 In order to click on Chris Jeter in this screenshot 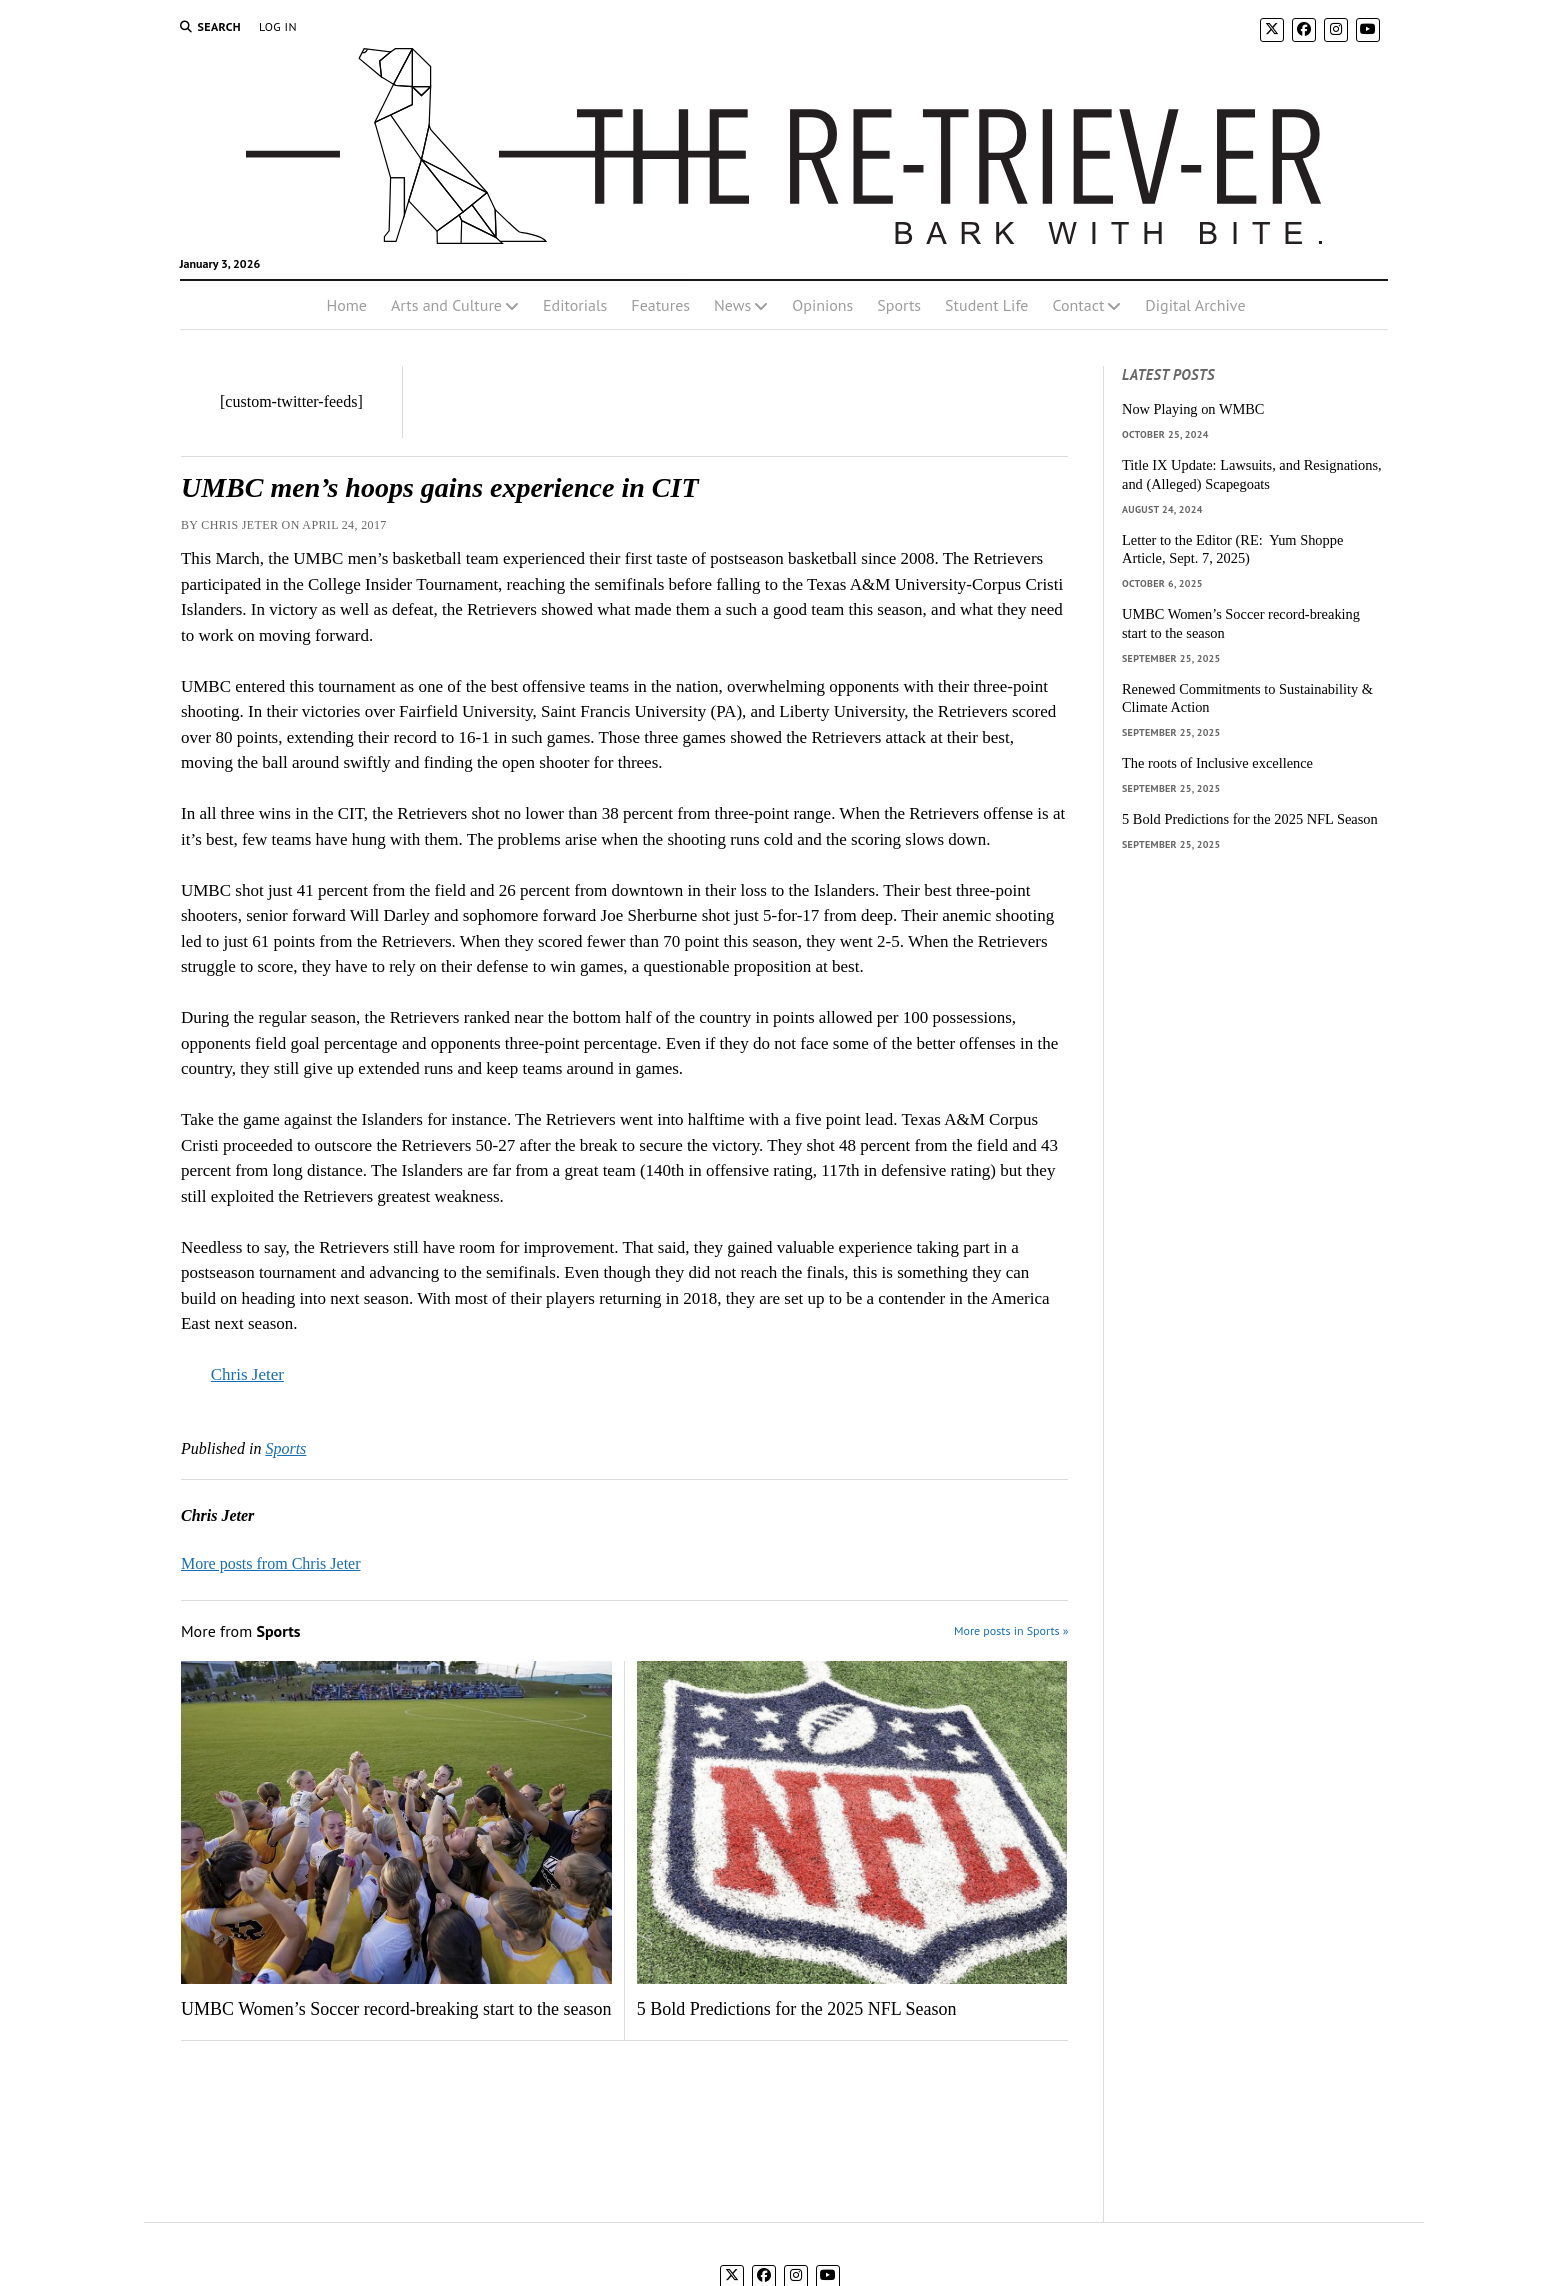, I will do `click(247, 1374)`.